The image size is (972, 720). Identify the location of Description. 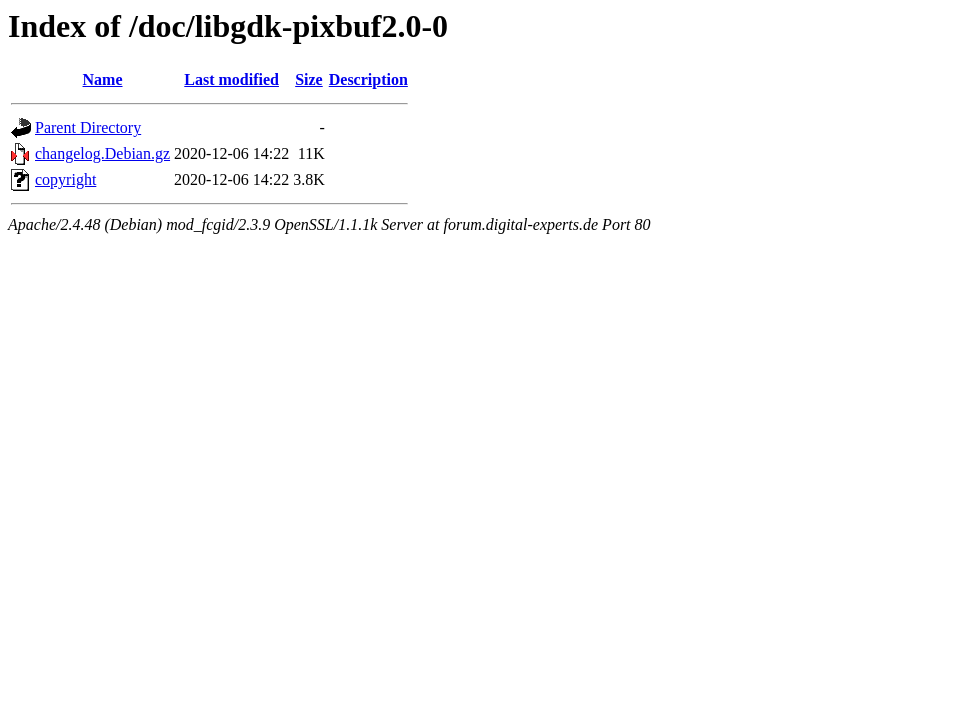
(368, 79).